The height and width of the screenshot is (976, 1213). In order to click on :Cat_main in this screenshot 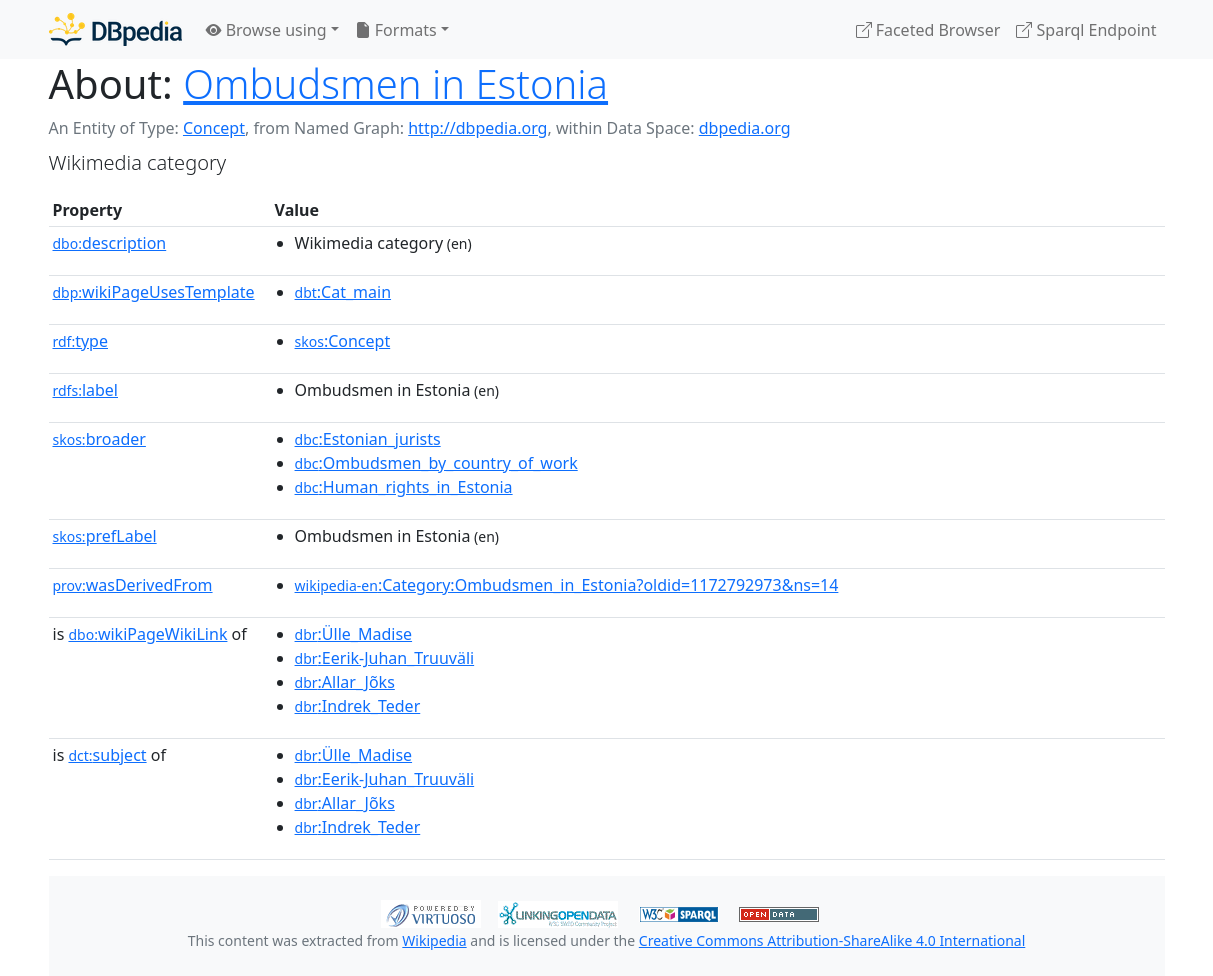, I will do `click(343, 292)`.